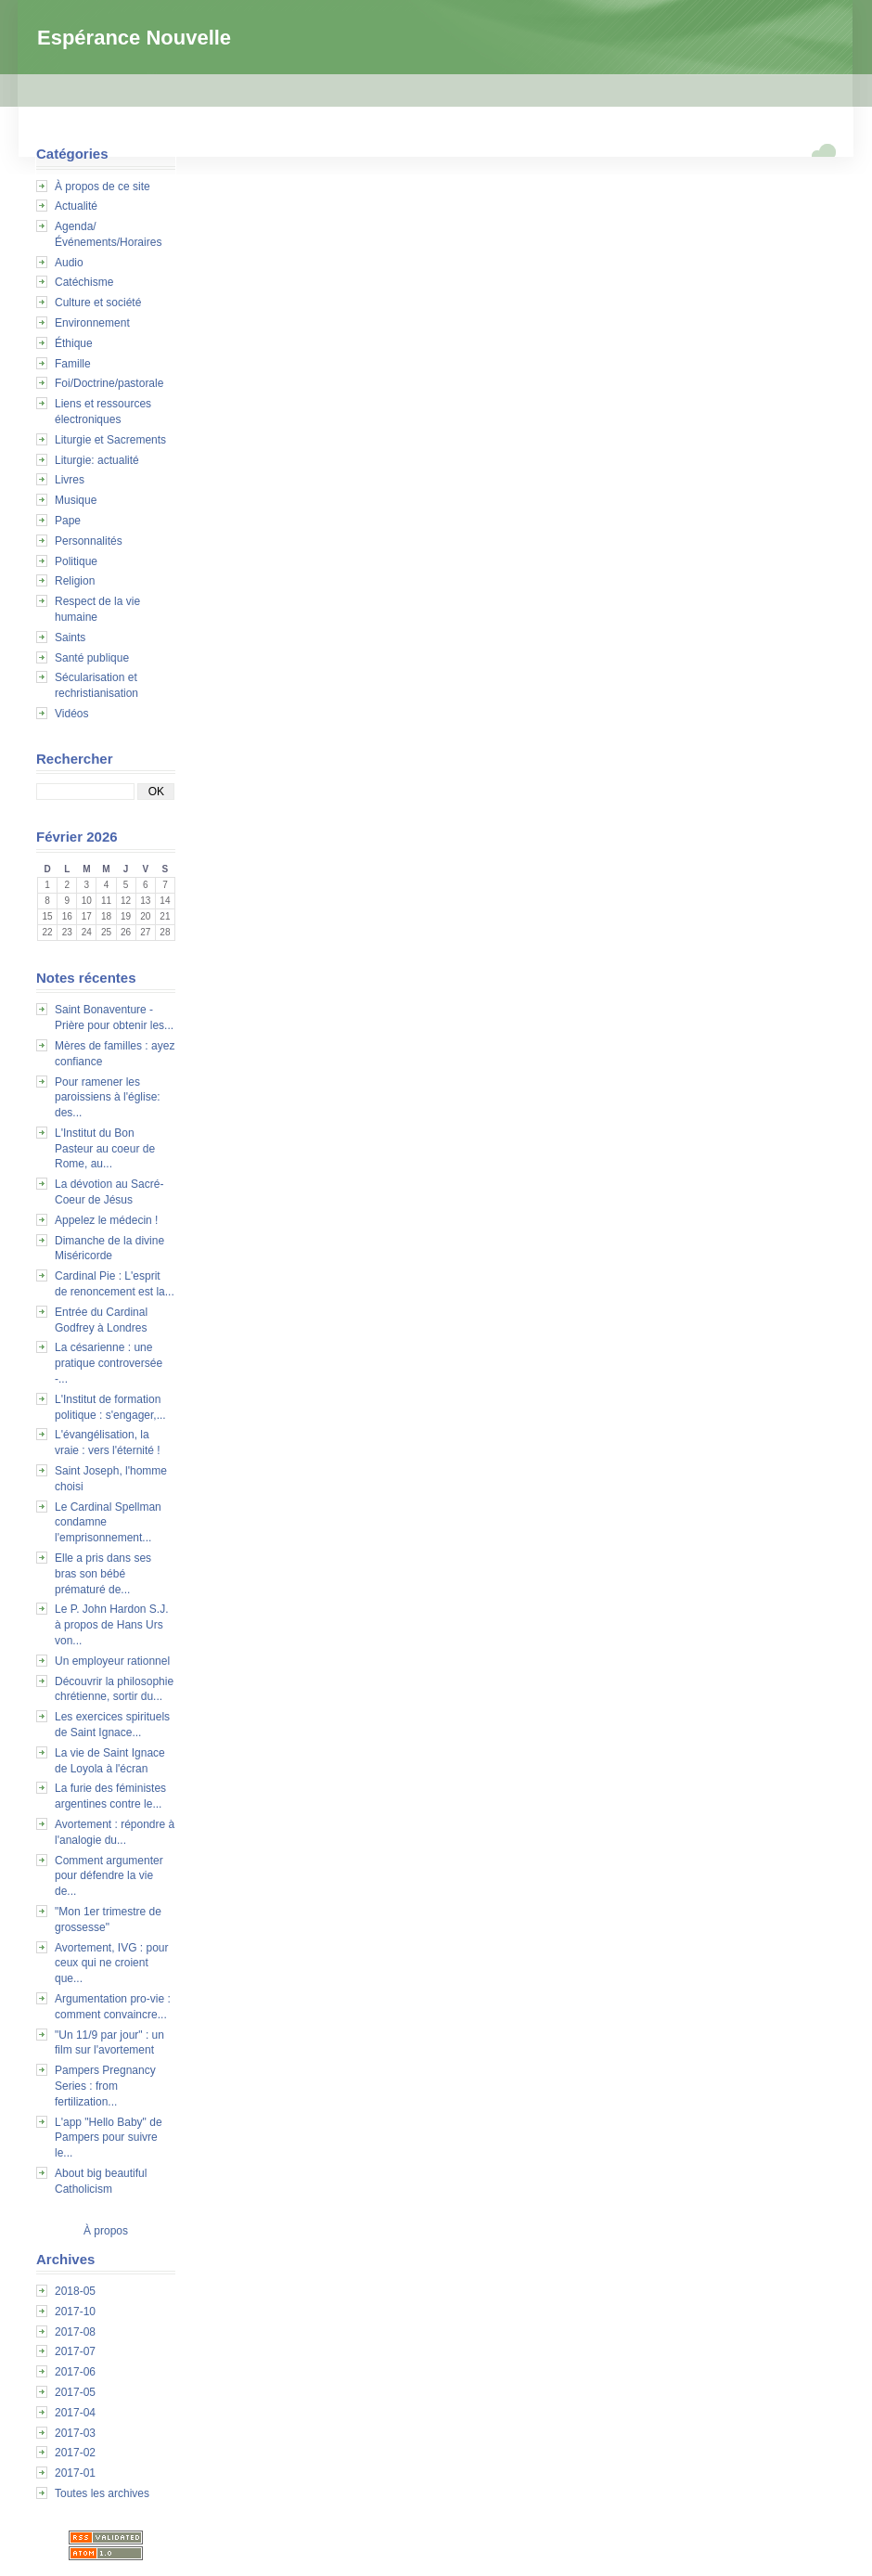 The height and width of the screenshot is (2576, 872). Describe the element at coordinates (92, 657) in the screenshot. I see `Santé publique` at that location.